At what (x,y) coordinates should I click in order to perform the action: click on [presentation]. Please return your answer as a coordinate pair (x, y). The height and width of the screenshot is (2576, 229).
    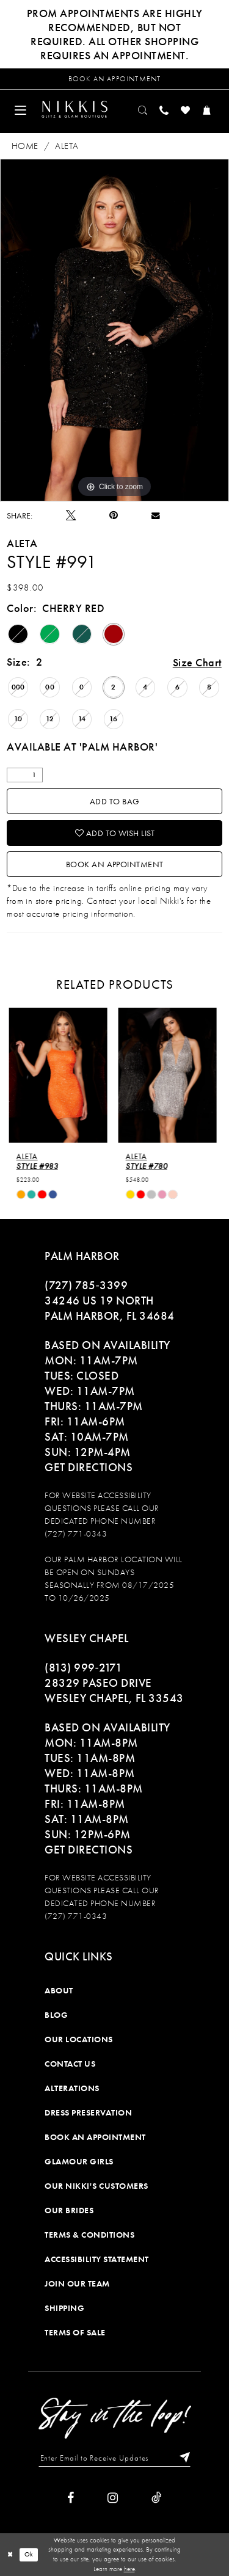
    Looking at the image, I should click on (60, 1075).